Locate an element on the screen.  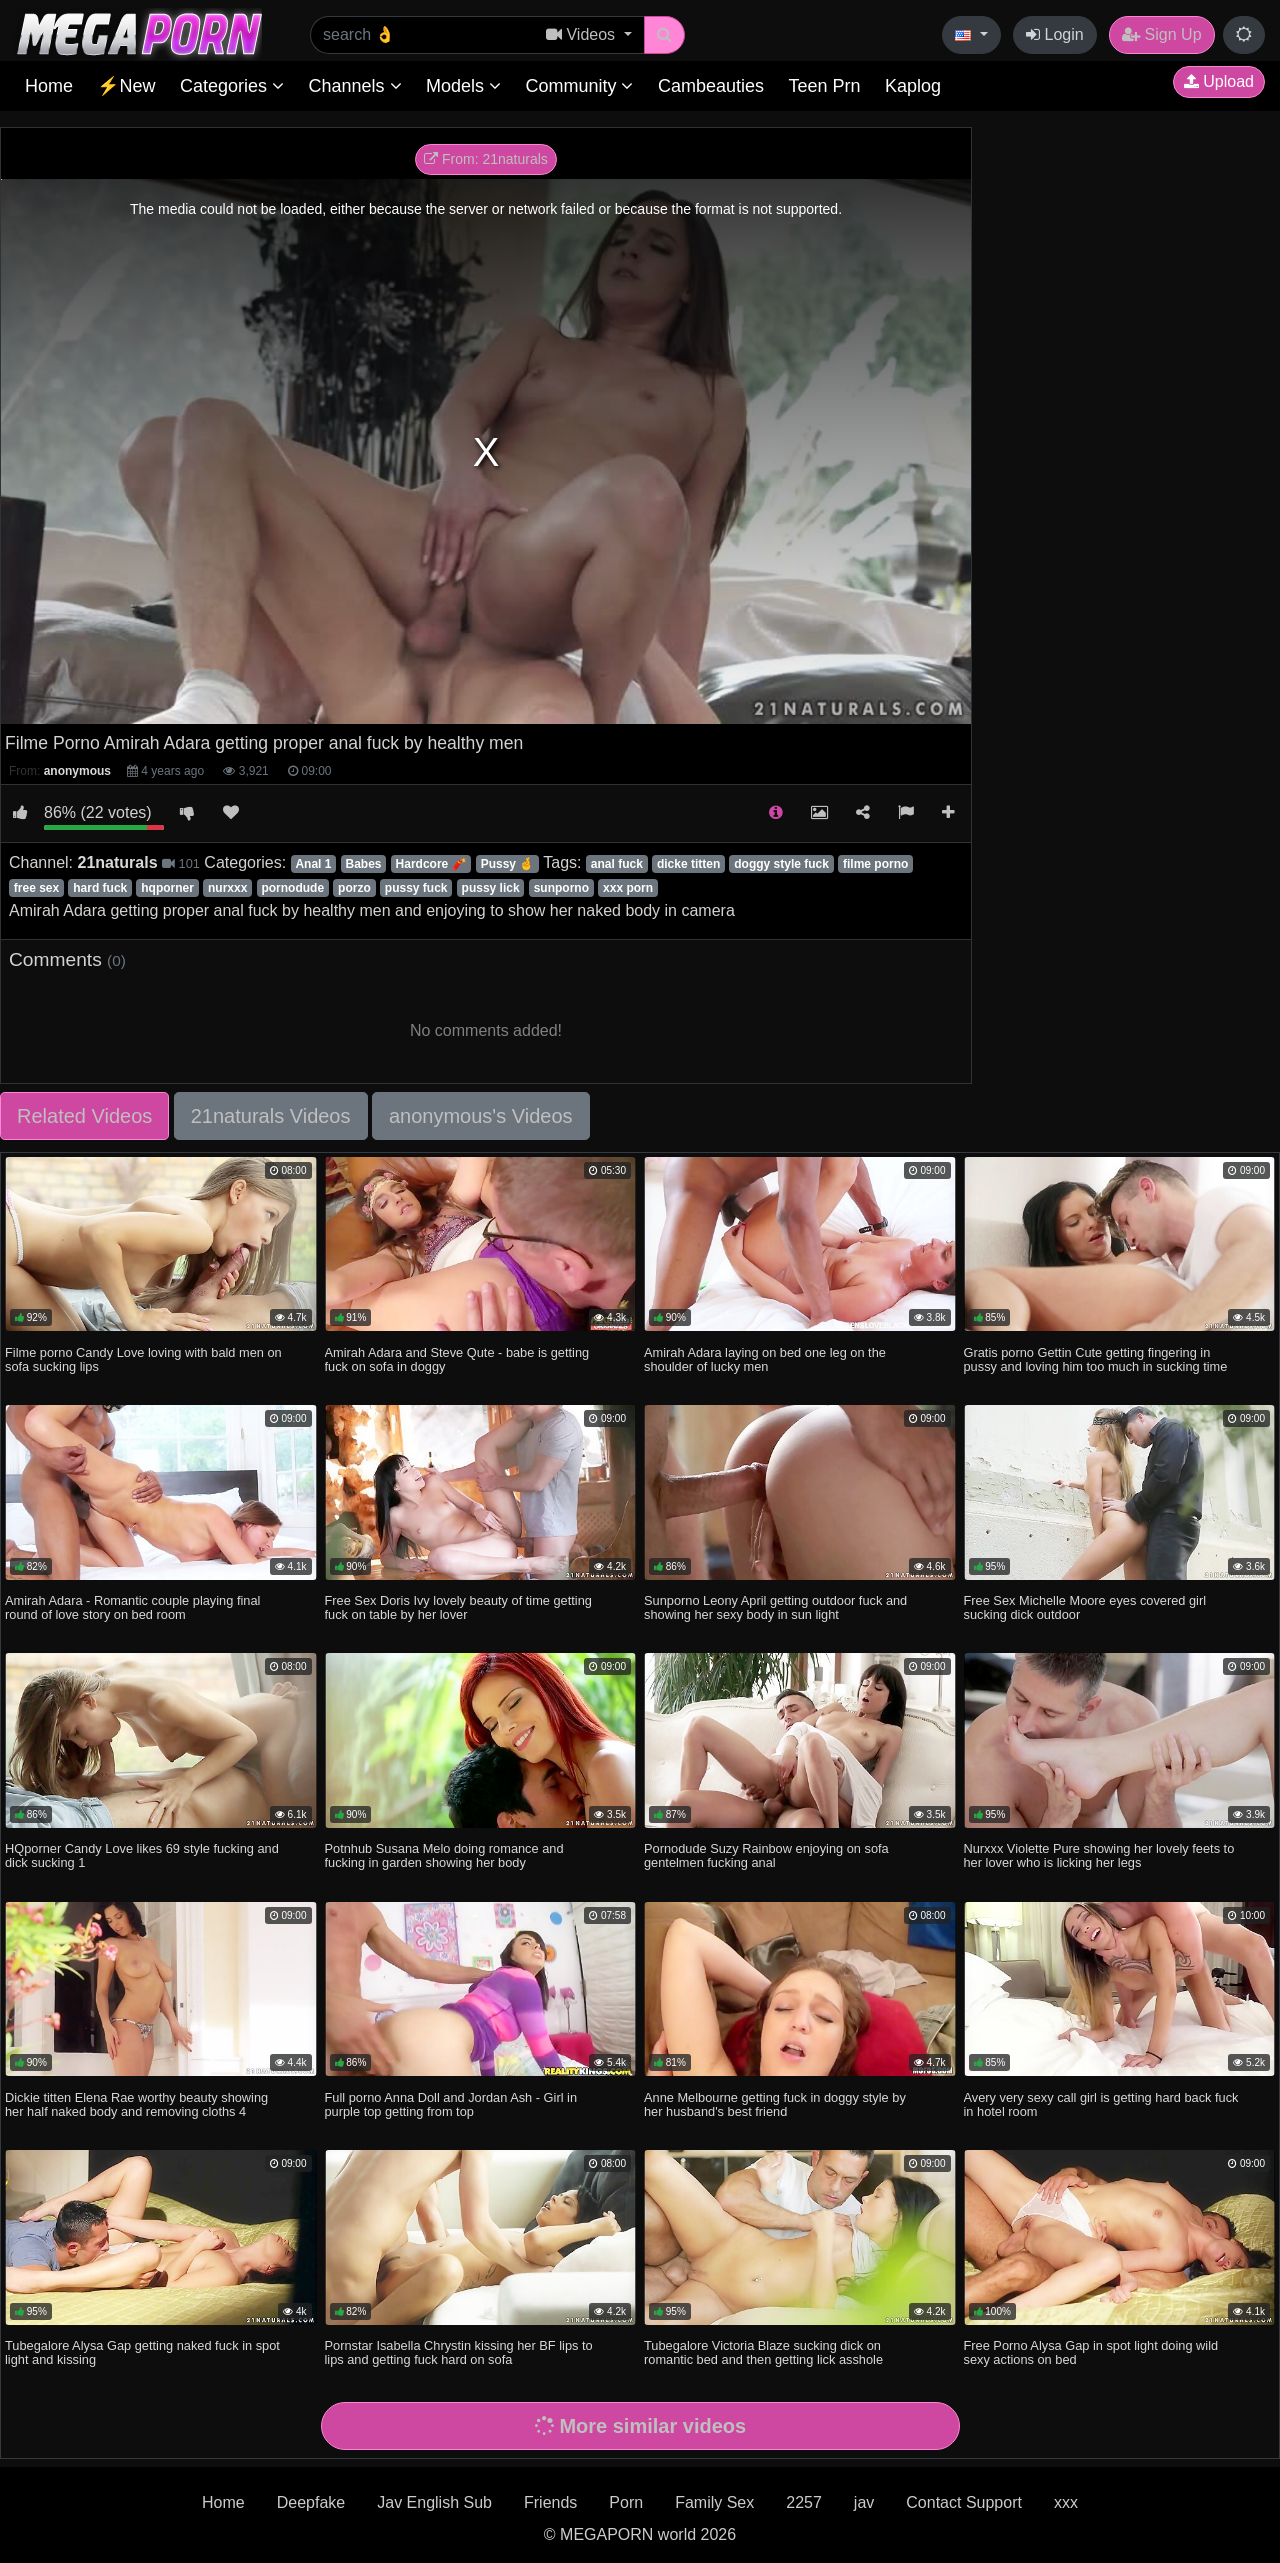
Deepfake is located at coordinates (311, 2502).